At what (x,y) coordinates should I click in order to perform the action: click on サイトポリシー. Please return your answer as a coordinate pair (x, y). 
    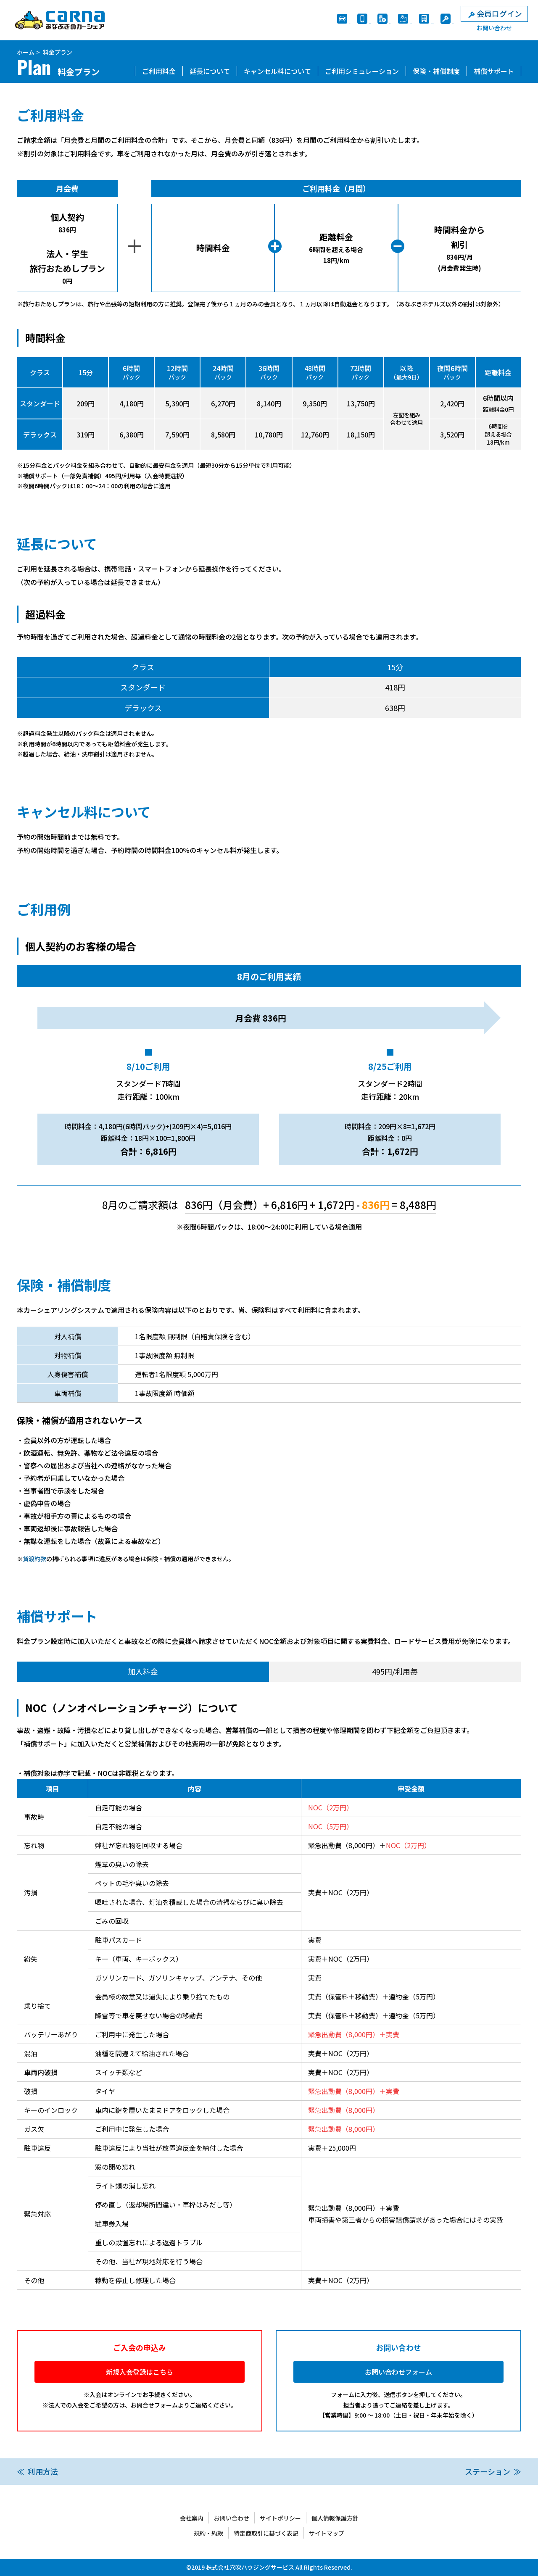
    Looking at the image, I should click on (280, 2518).